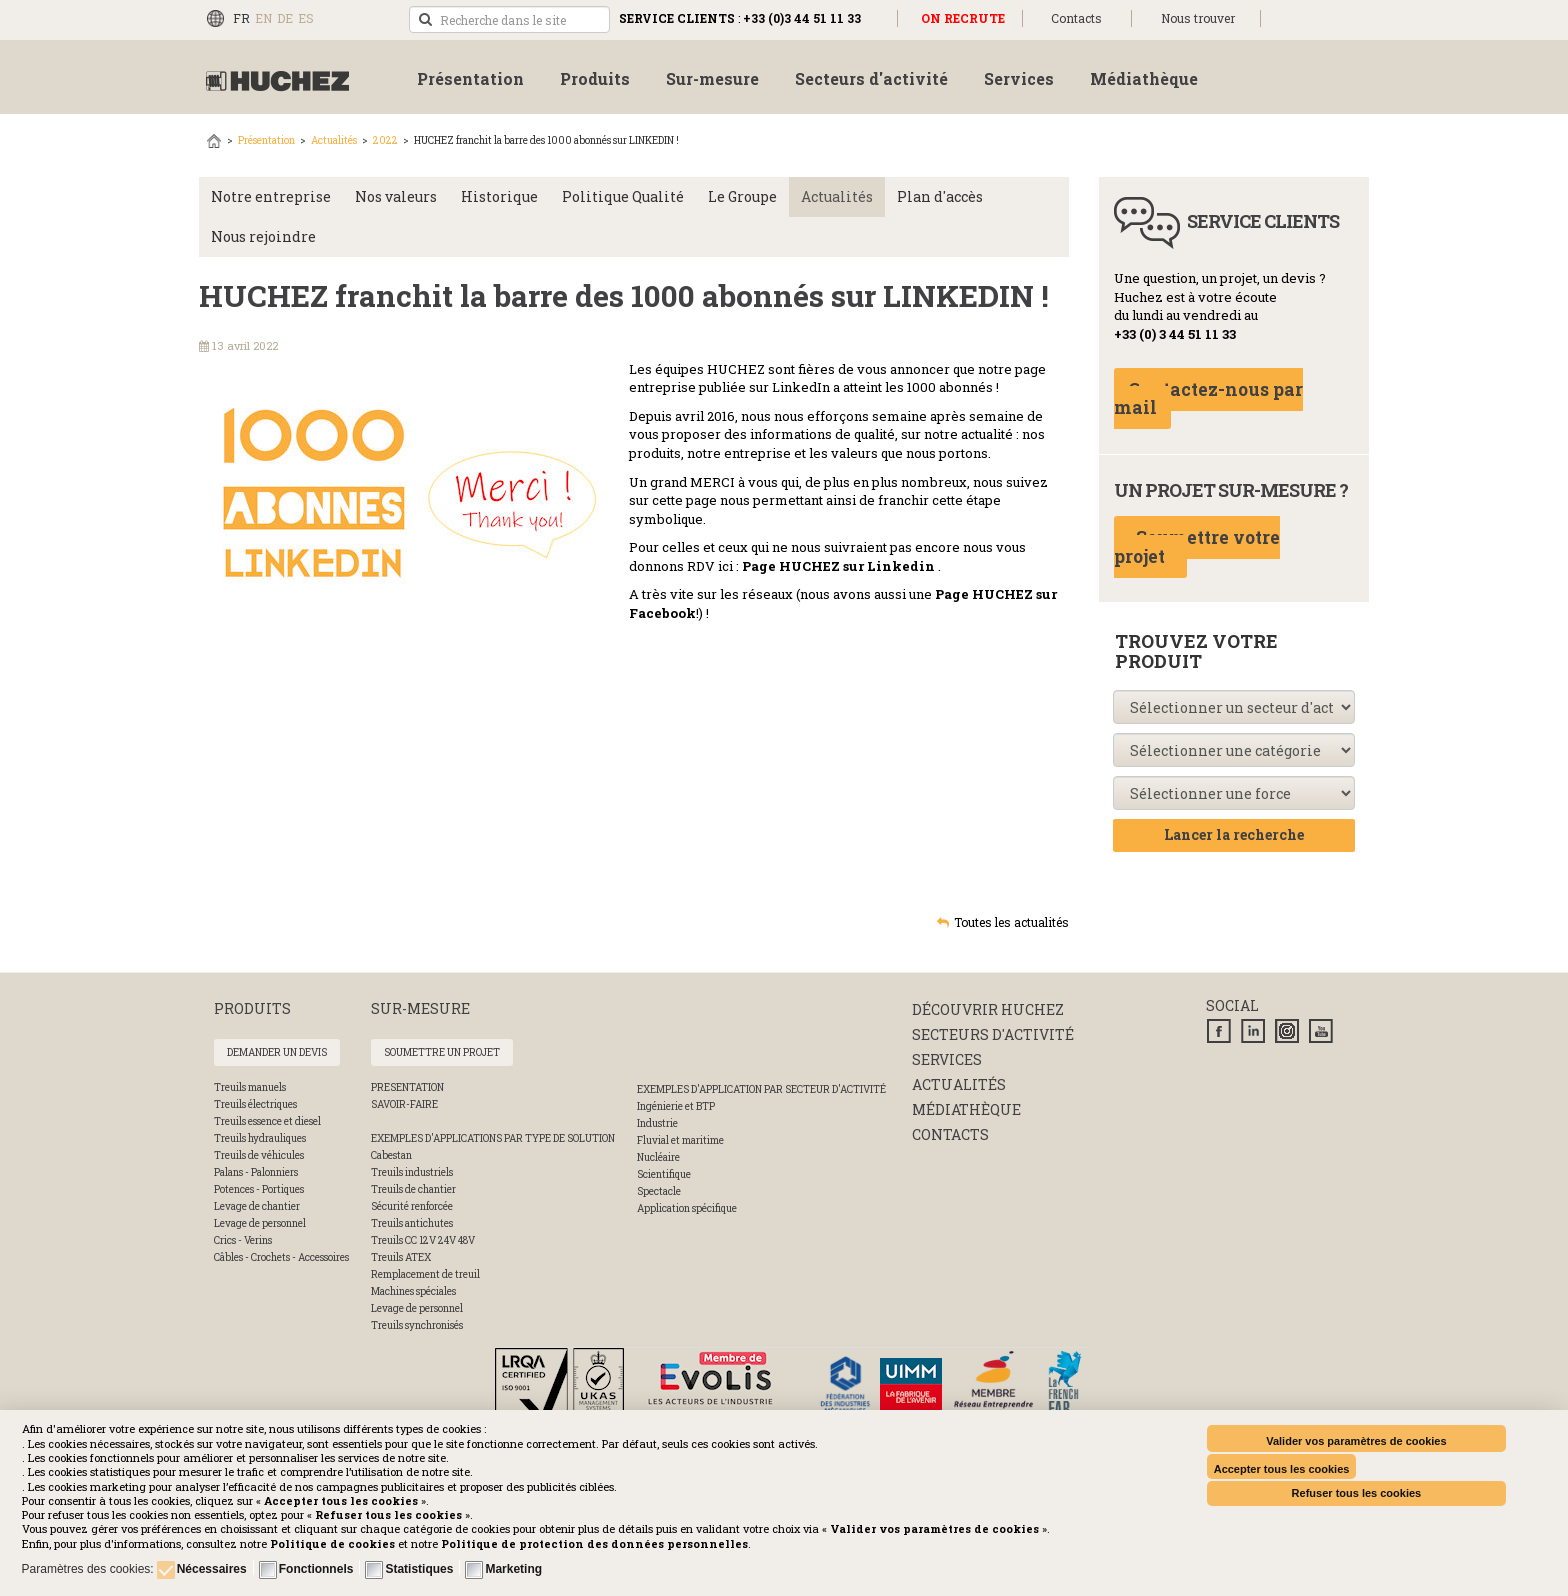  Describe the element at coordinates (241, 18) in the screenshot. I see `FR [Français (FR)]` at that location.